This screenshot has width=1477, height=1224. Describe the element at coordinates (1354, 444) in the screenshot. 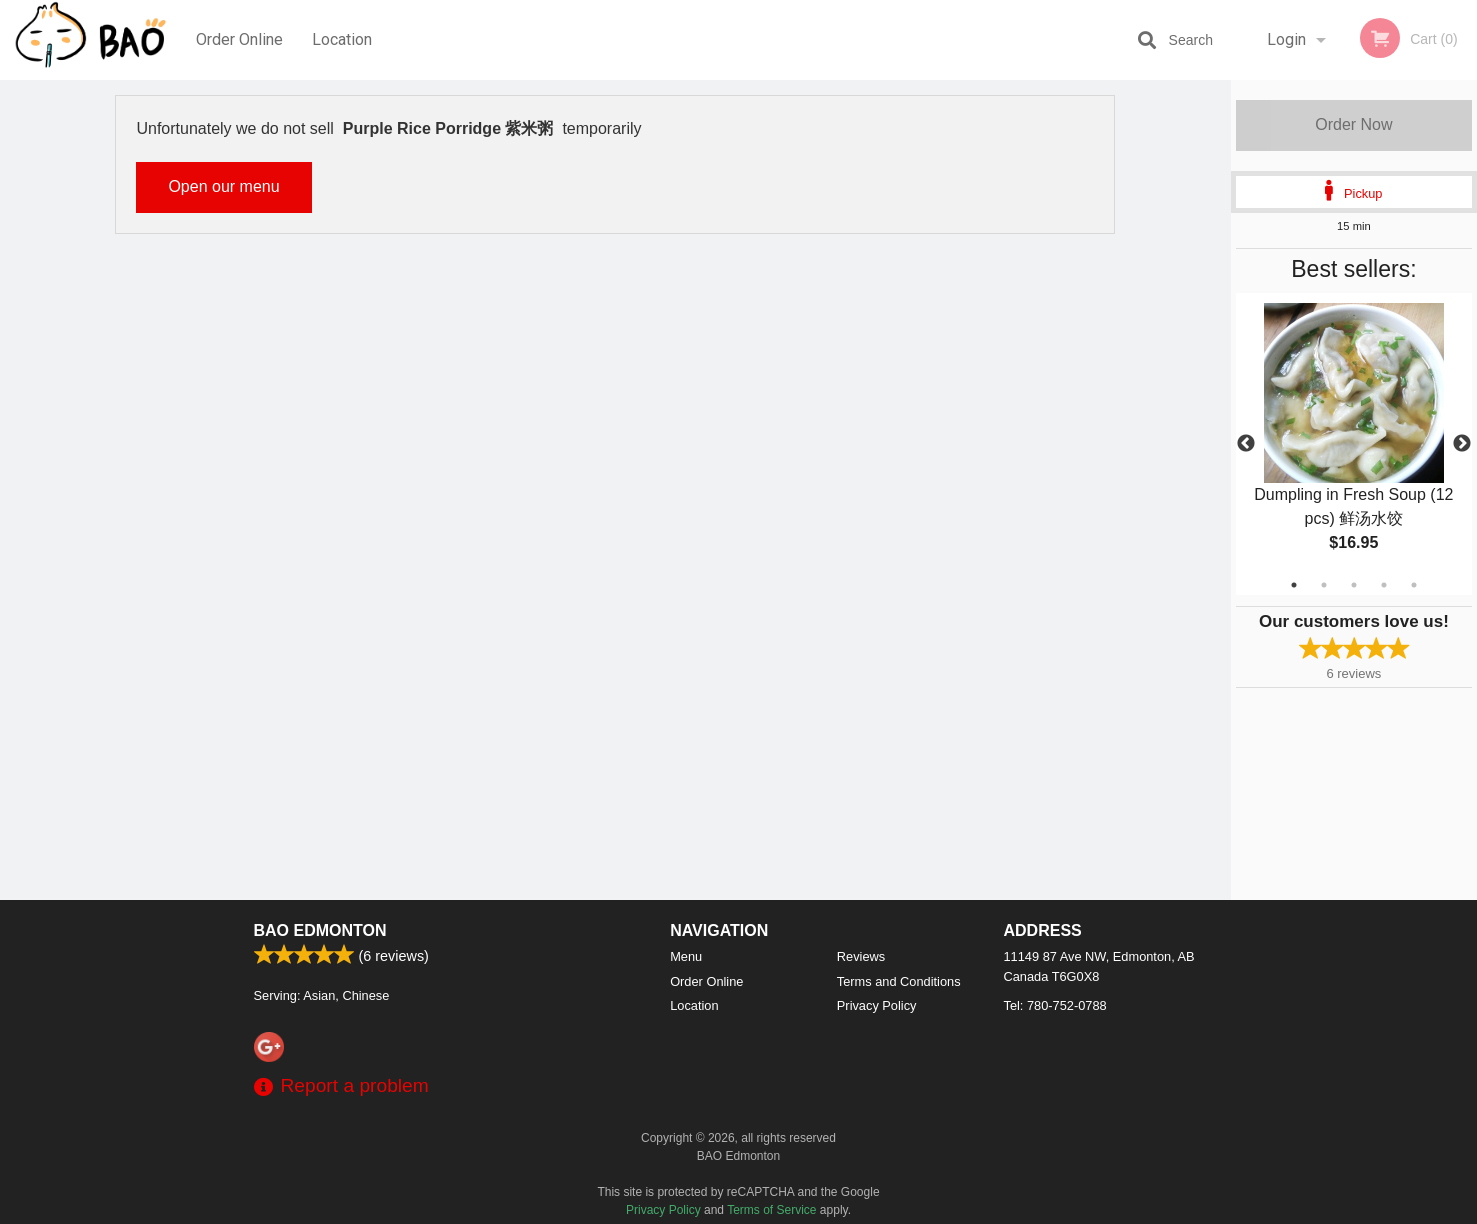

I see `[tabpanel]` at that location.